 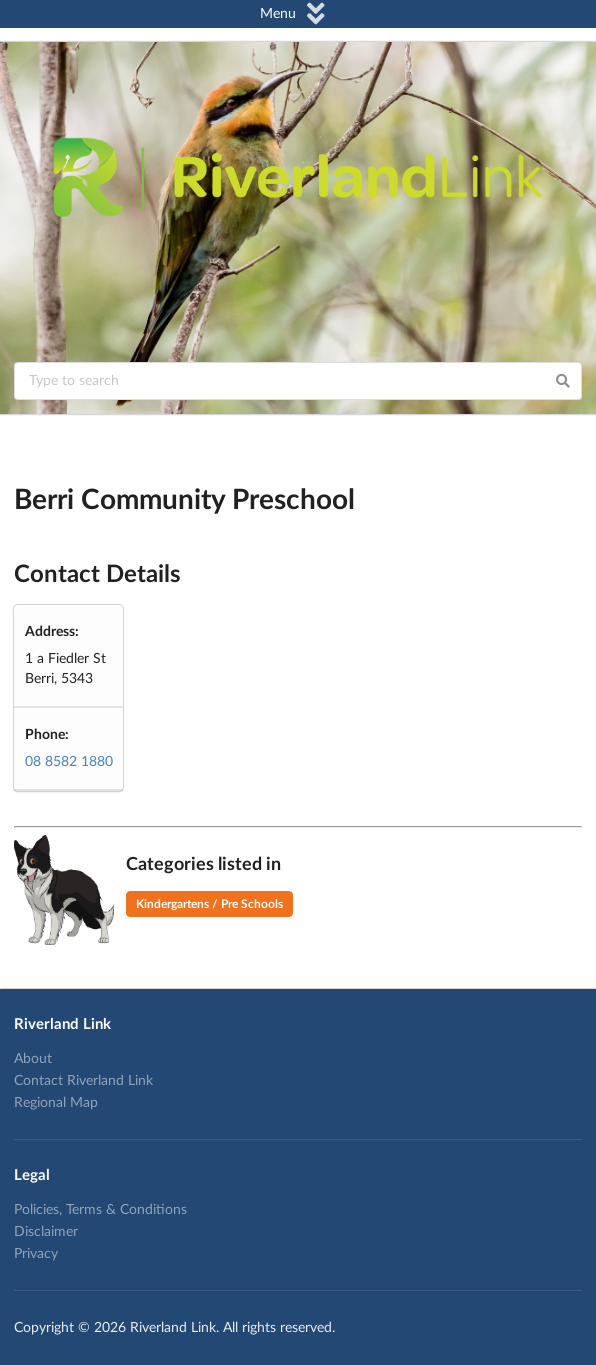 What do you see at coordinates (56, 1103) in the screenshot?
I see `Regional Map` at bounding box center [56, 1103].